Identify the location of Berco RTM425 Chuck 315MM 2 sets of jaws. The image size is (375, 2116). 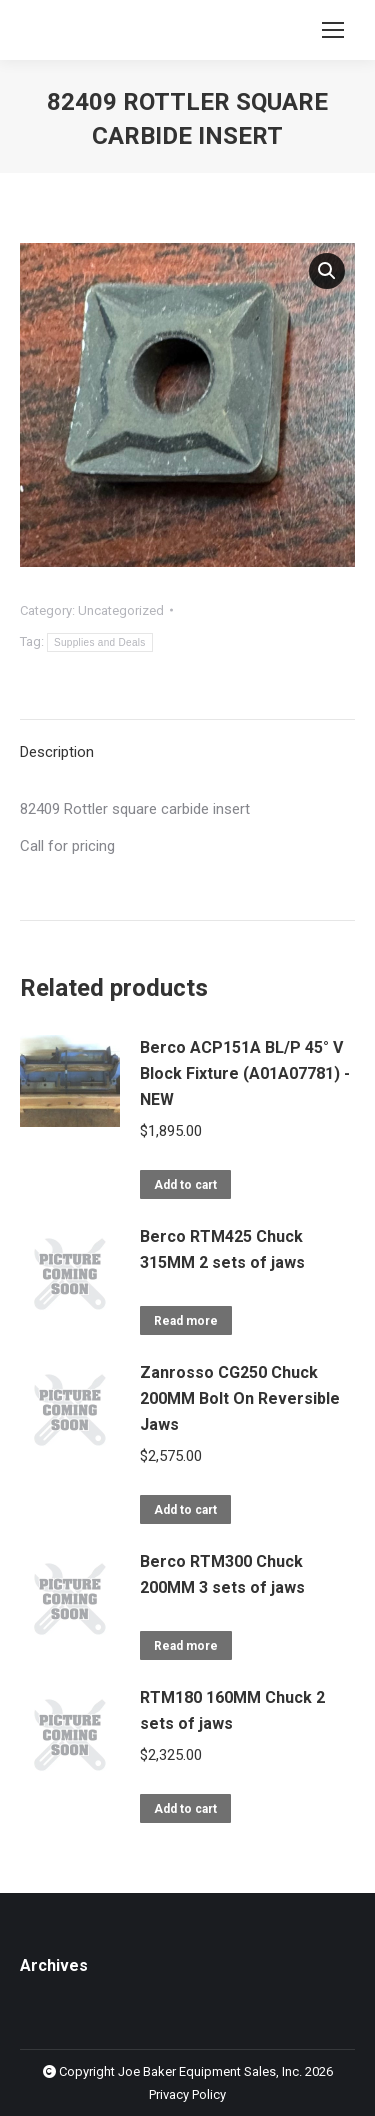
(222, 1249).